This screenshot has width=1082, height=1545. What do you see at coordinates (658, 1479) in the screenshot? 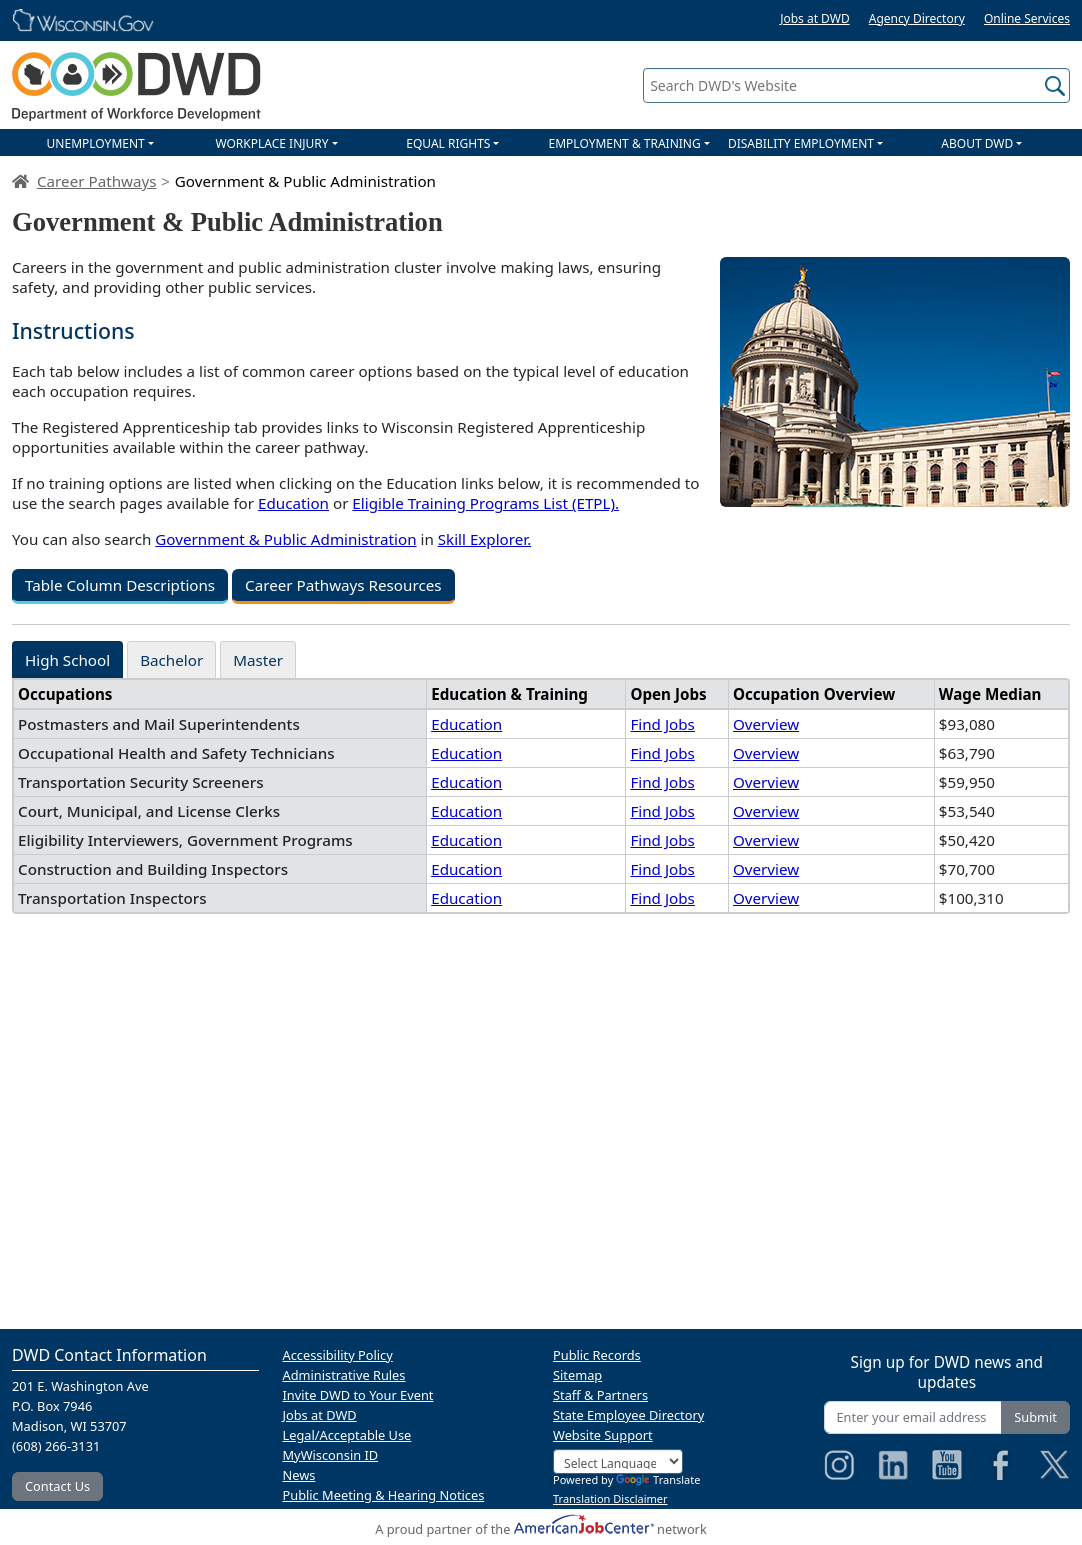
I see `Translate` at bounding box center [658, 1479].